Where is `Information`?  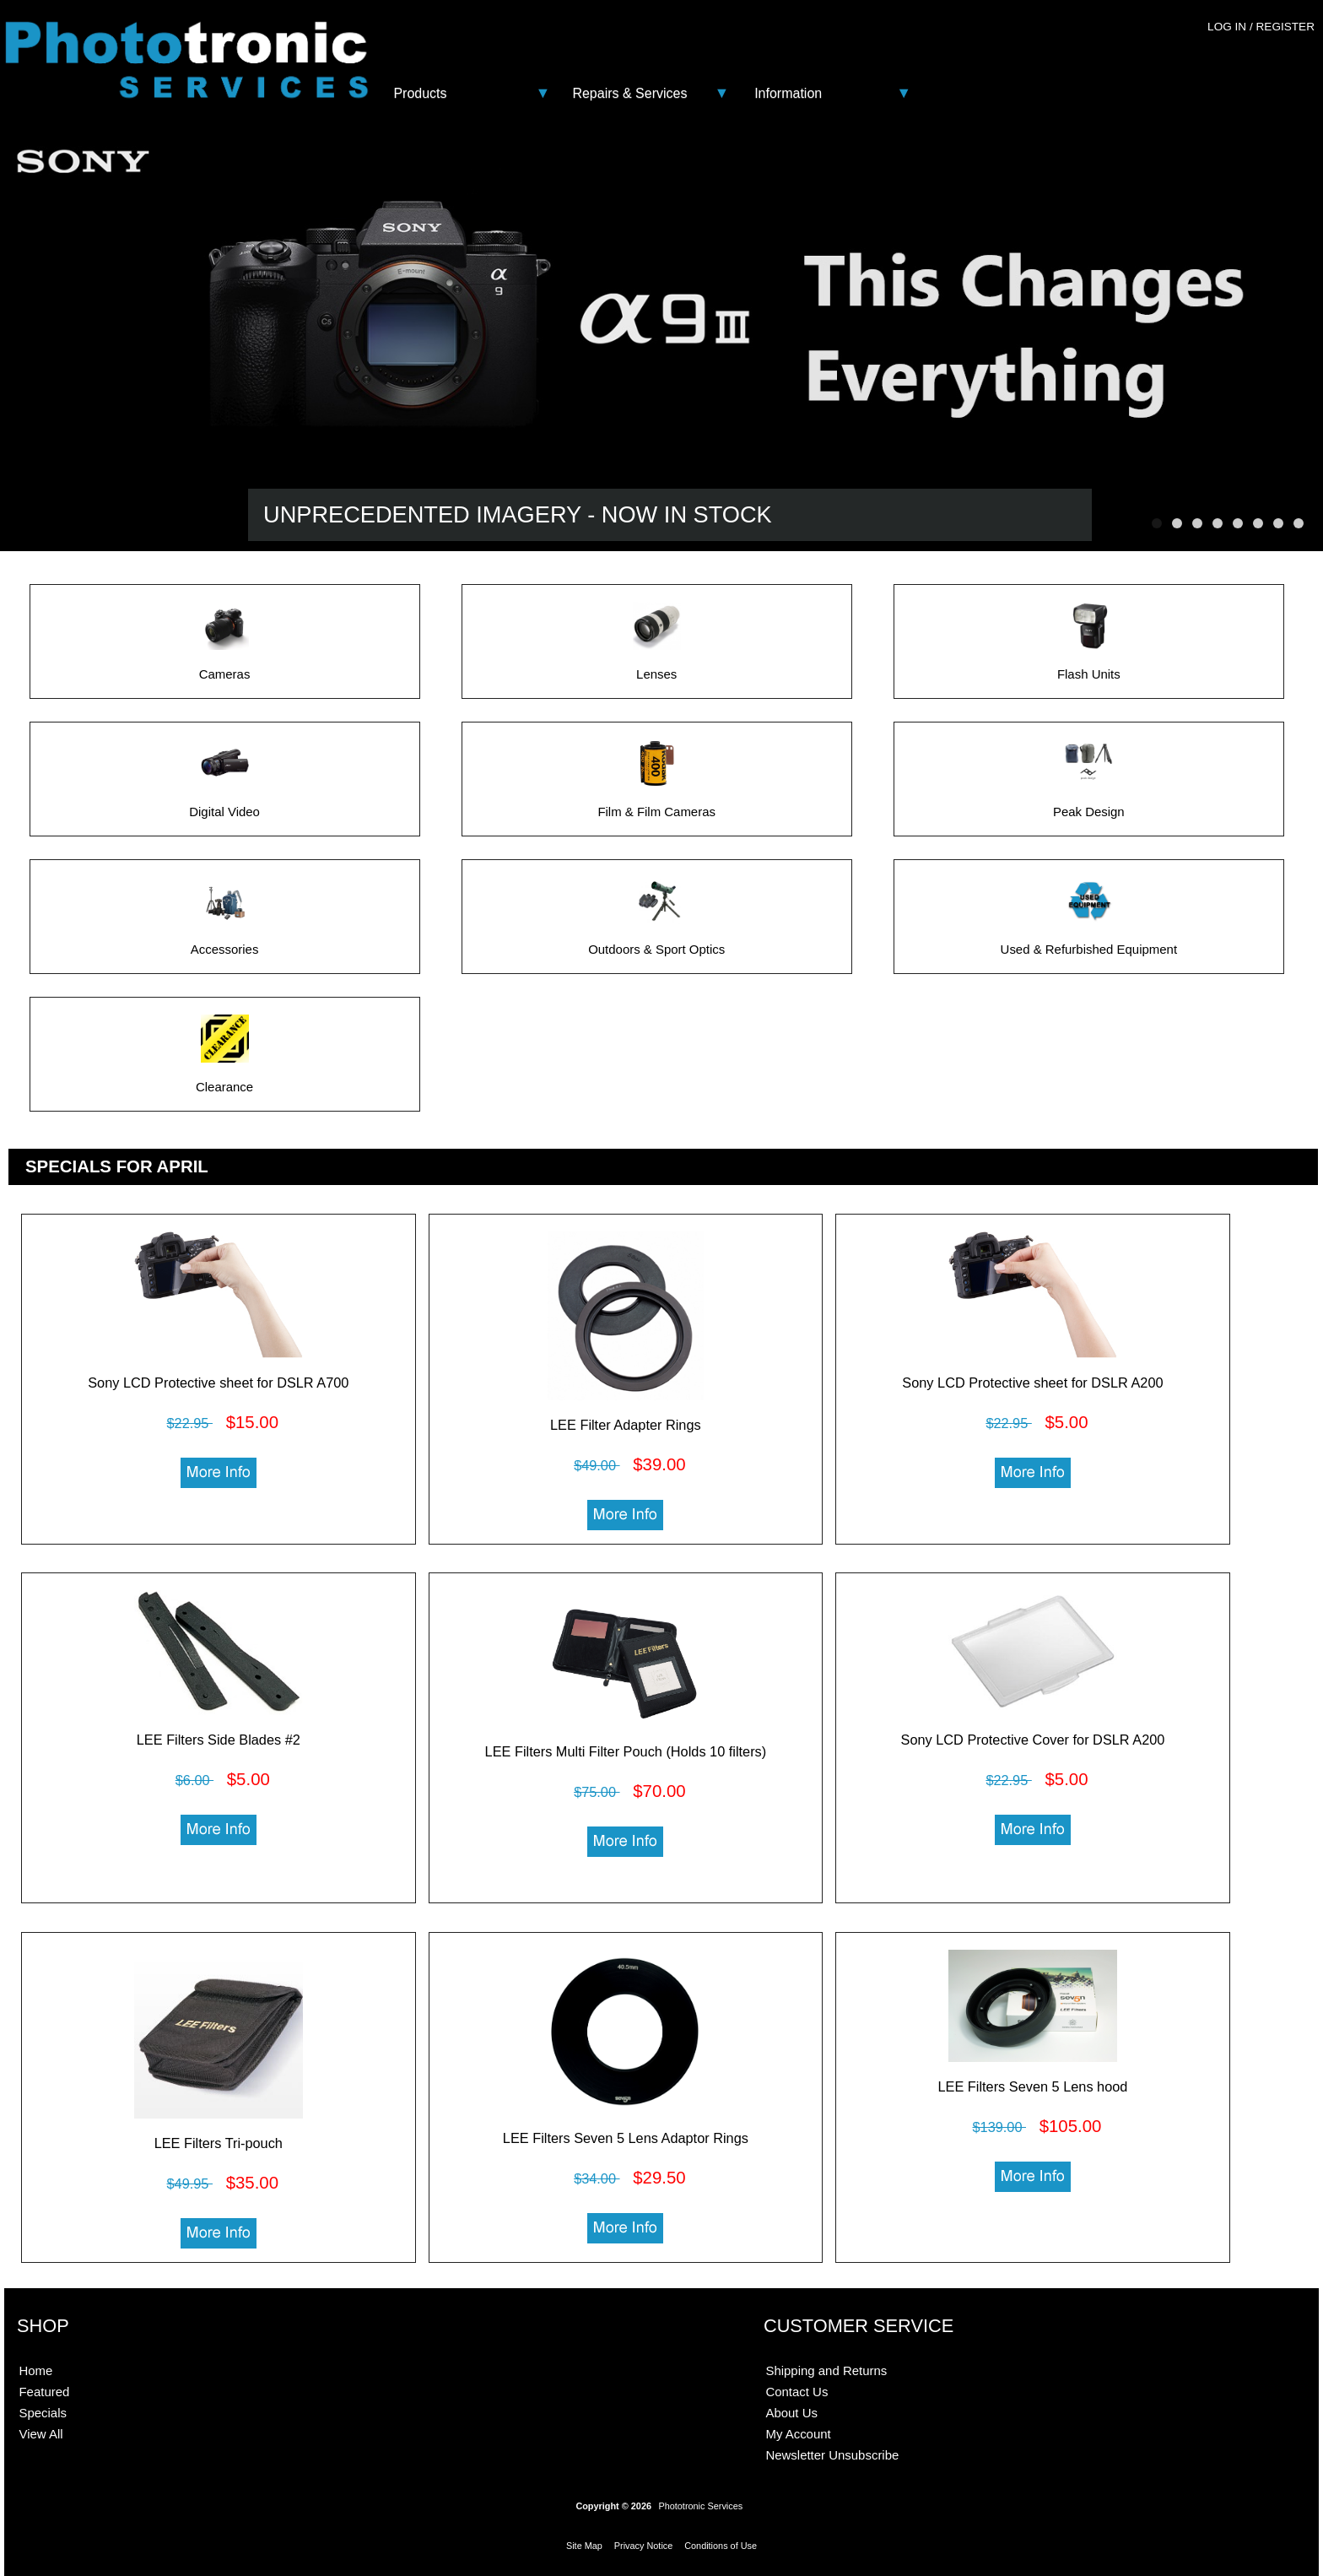 Information is located at coordinates (788, 93).